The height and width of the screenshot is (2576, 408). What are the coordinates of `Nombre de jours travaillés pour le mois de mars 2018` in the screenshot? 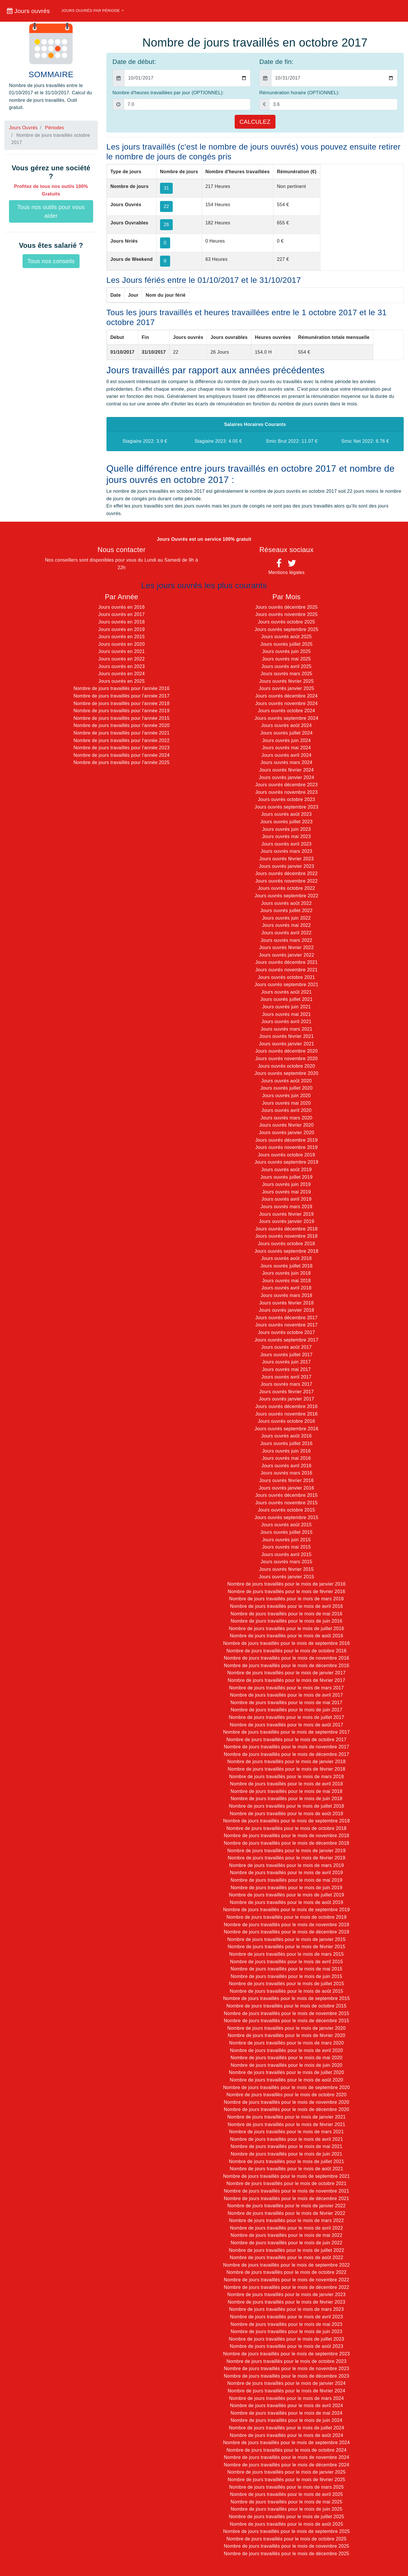 It's located at (286, 1776).